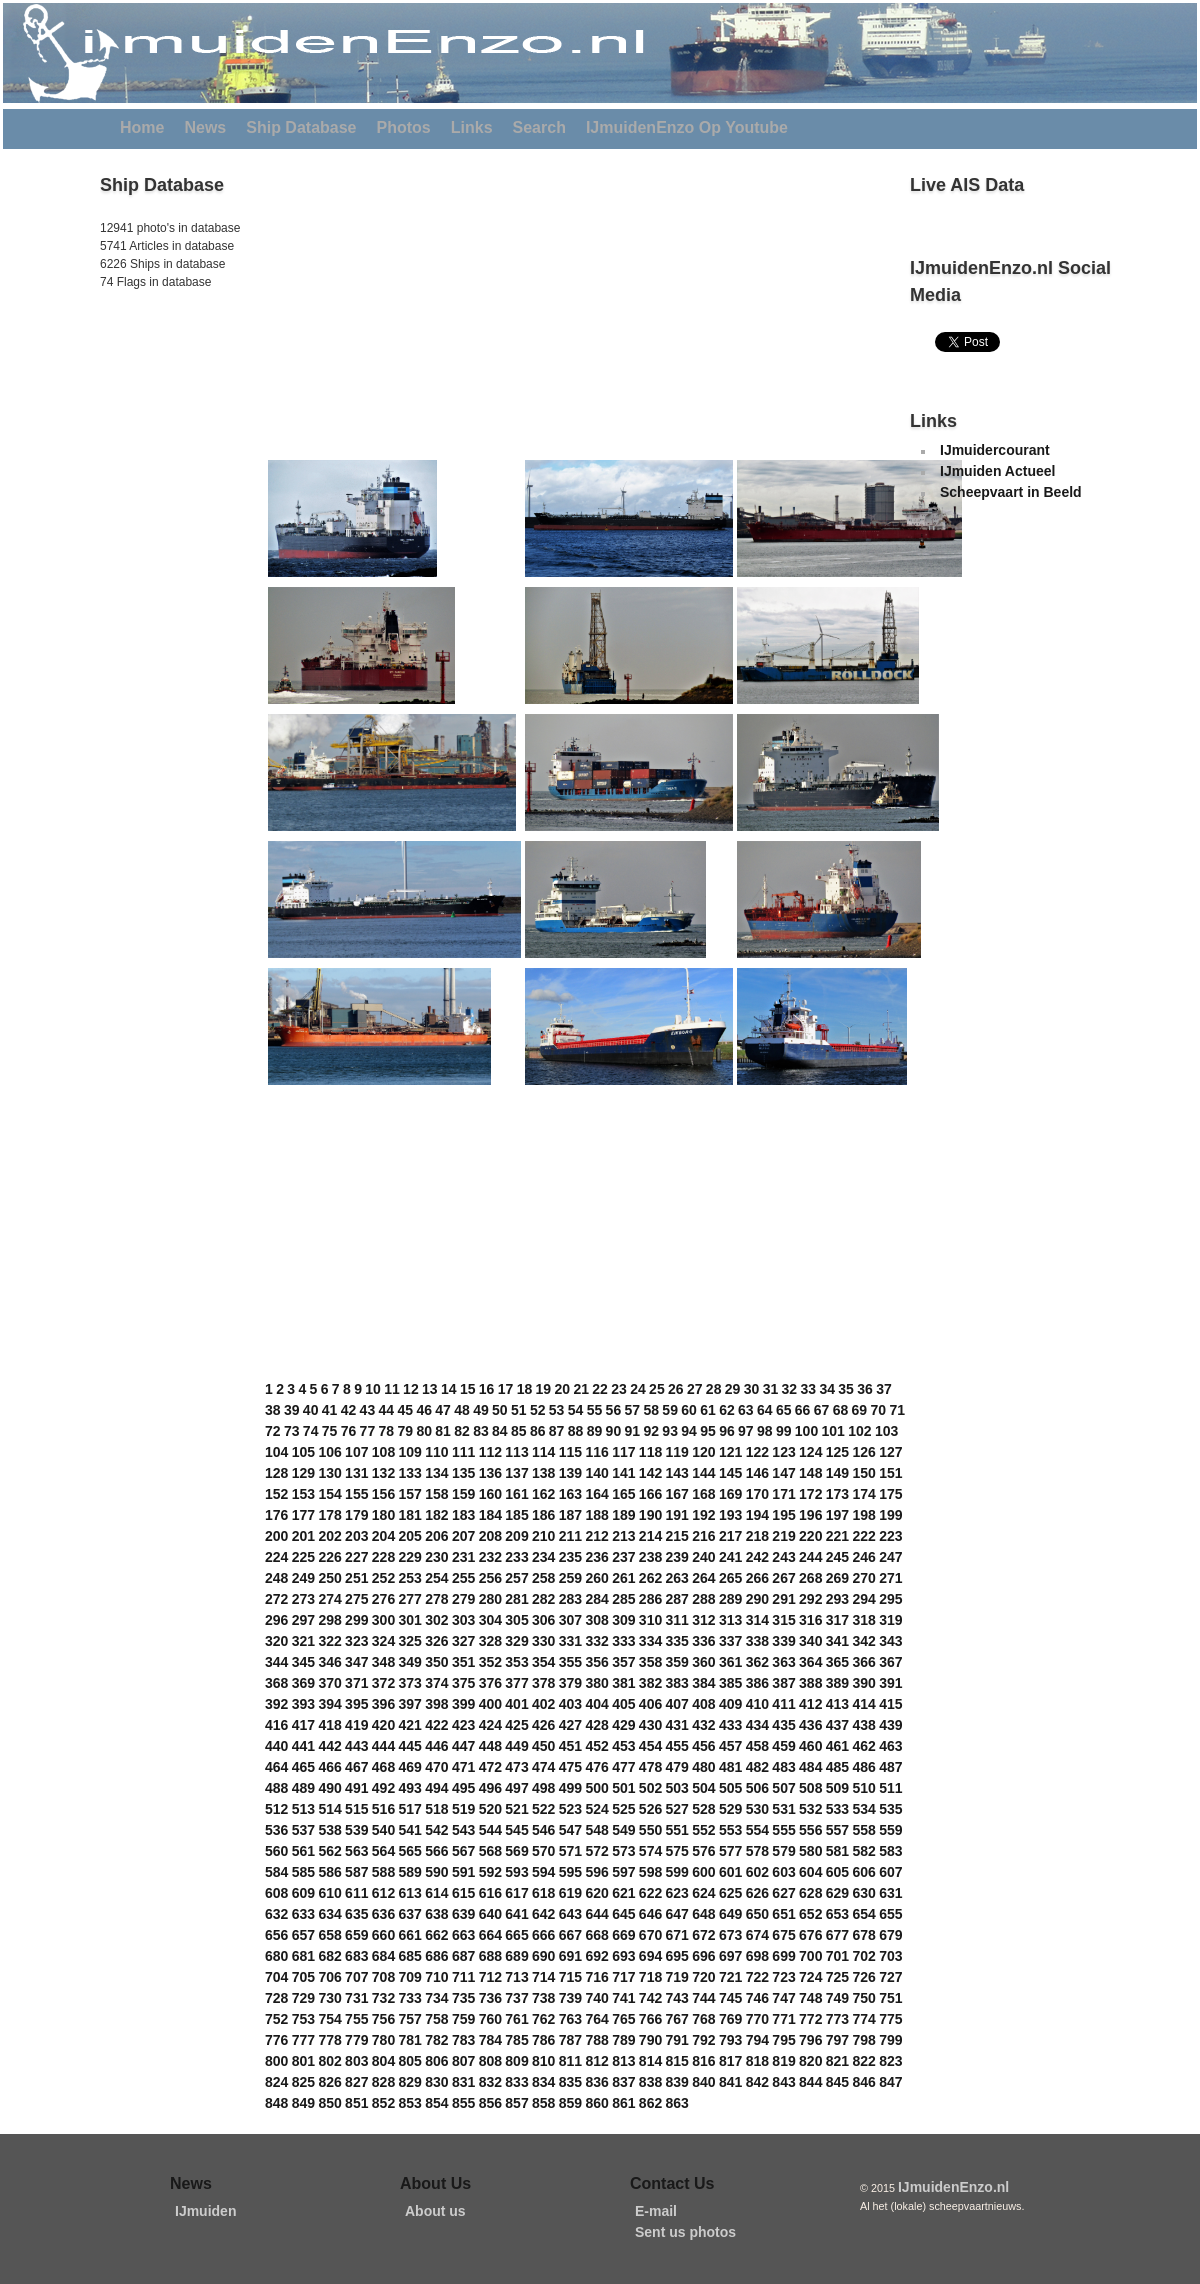  What do you see at coordinates (703, 1956) in the screenshot?
I see `696` at bounding box center [703, 1956].